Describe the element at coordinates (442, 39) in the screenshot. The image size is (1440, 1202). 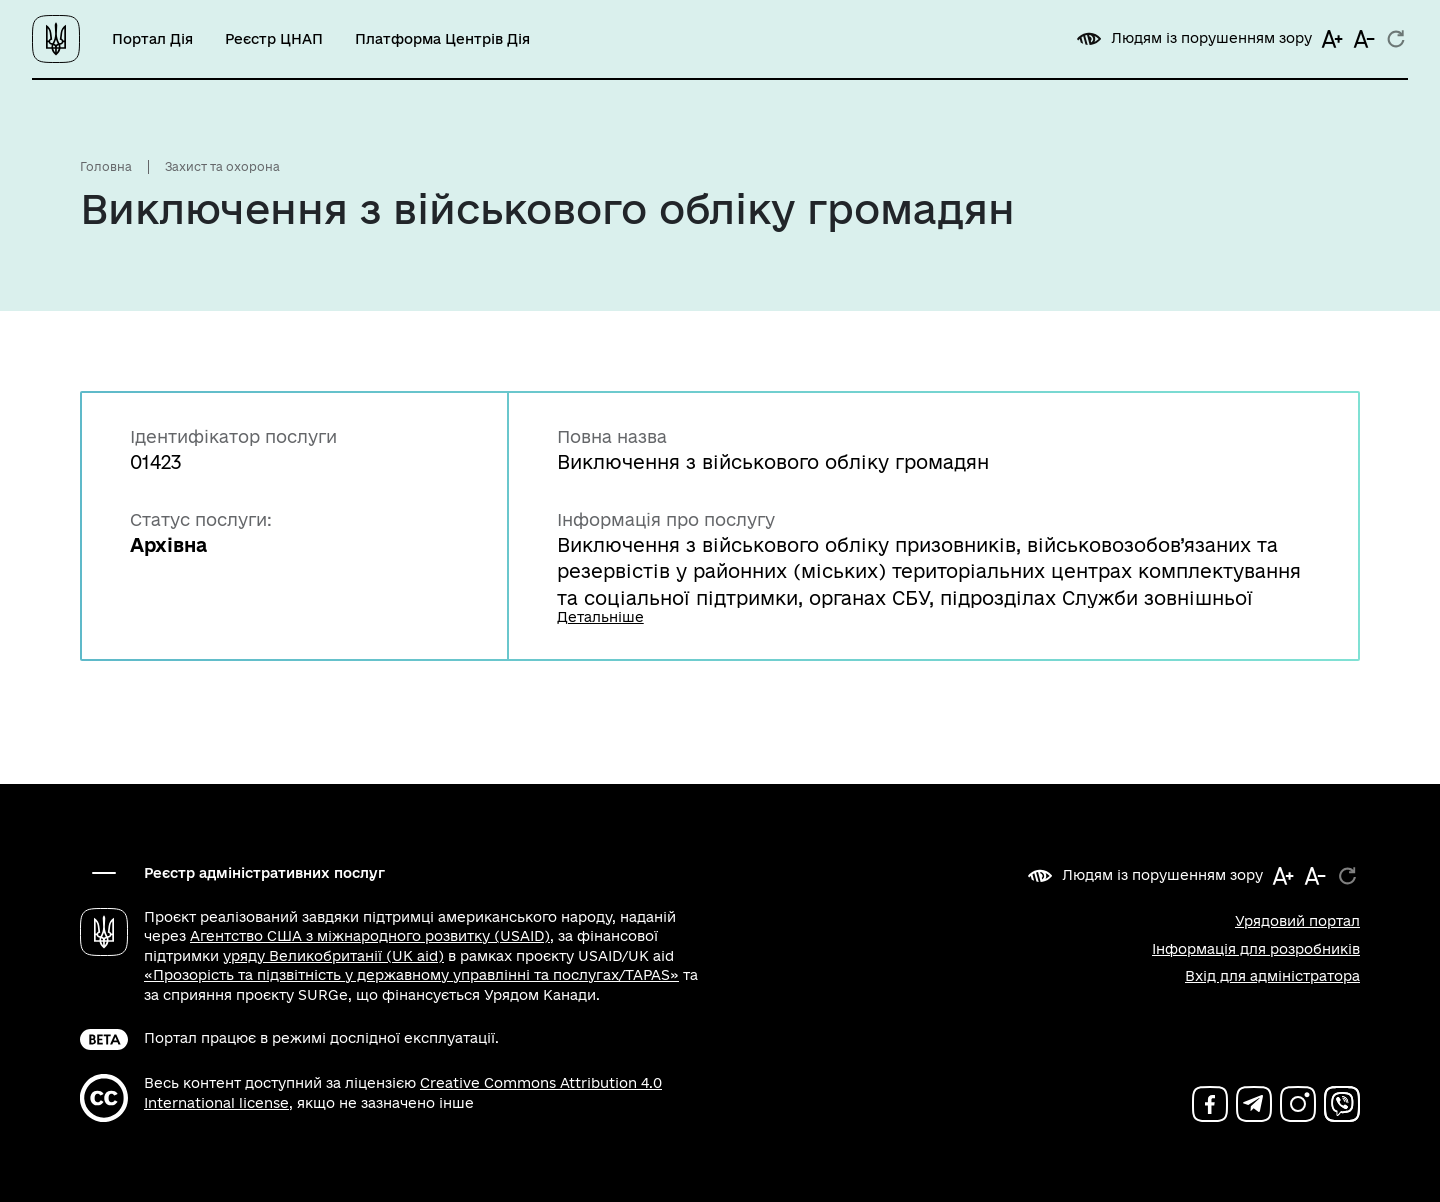
I see `Платформа Центрів Дія` at that location.